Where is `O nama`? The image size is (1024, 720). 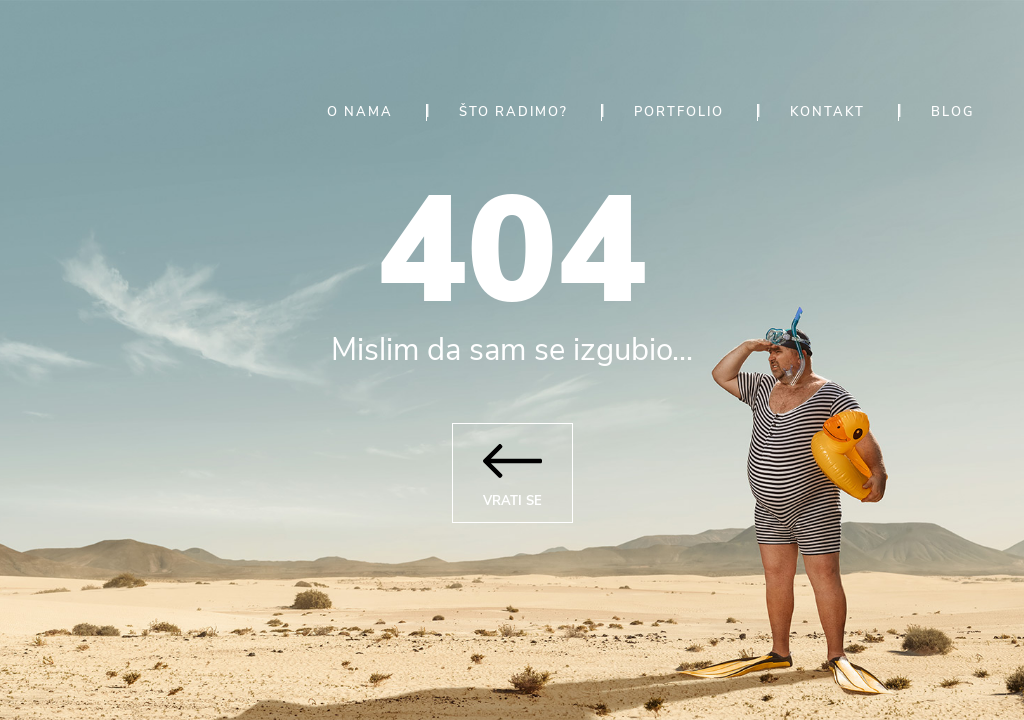
O nama is located at coordinates (360, 111).